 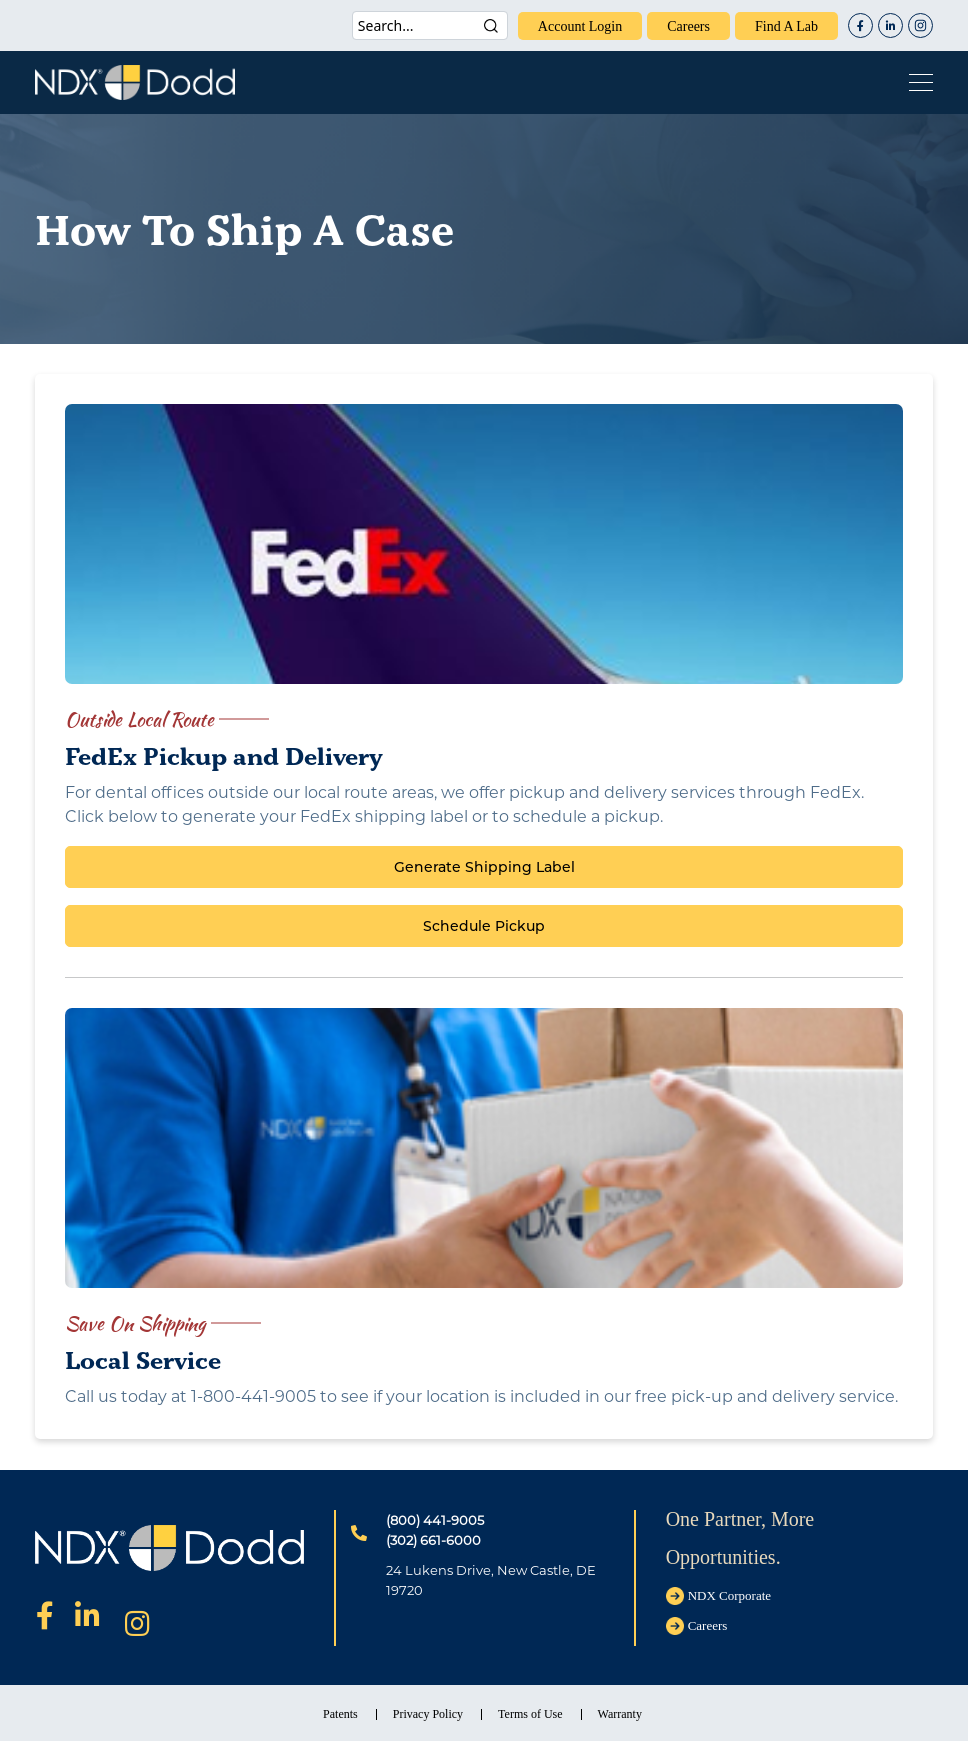 I want to click on (800) 441-9005, so click(x=435, y=1520).